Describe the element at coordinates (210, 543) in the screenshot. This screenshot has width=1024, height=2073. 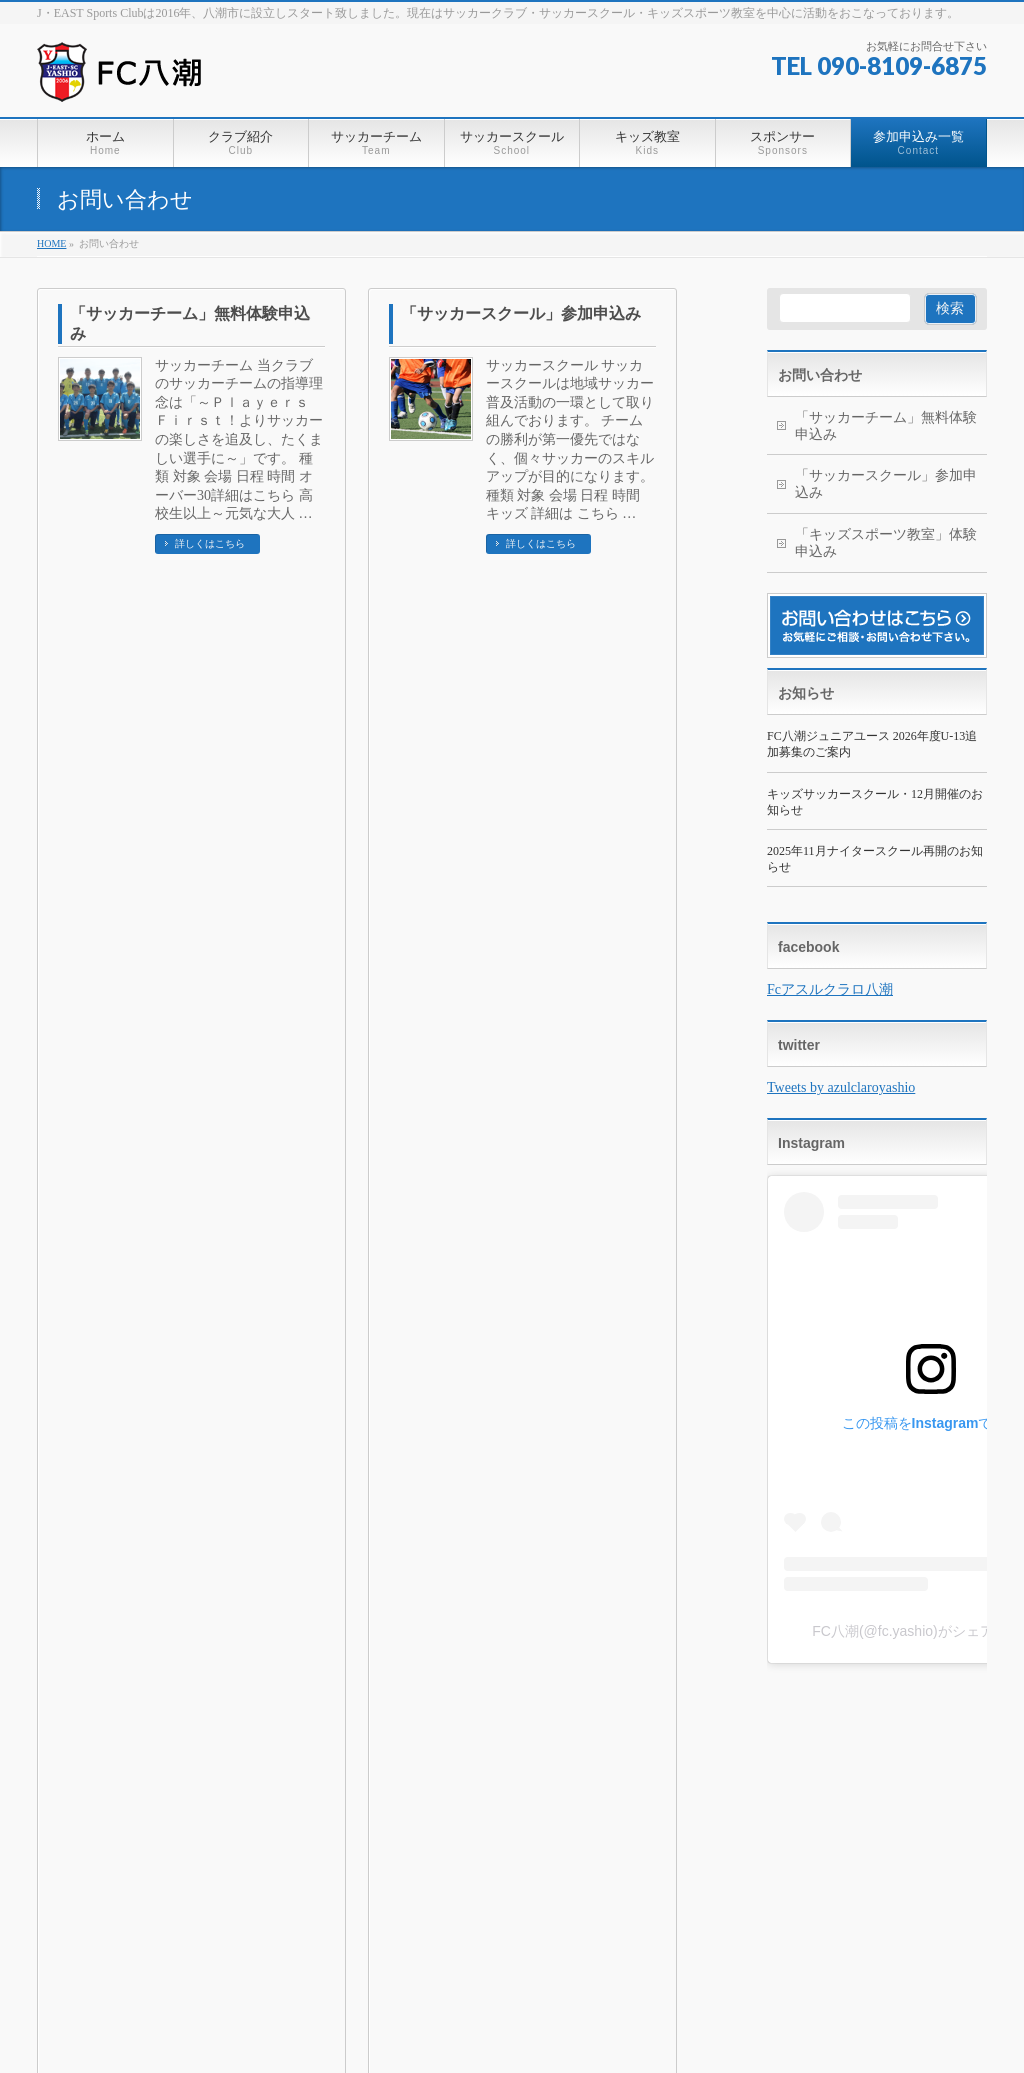
I see `詳しくはこちら` at that location.